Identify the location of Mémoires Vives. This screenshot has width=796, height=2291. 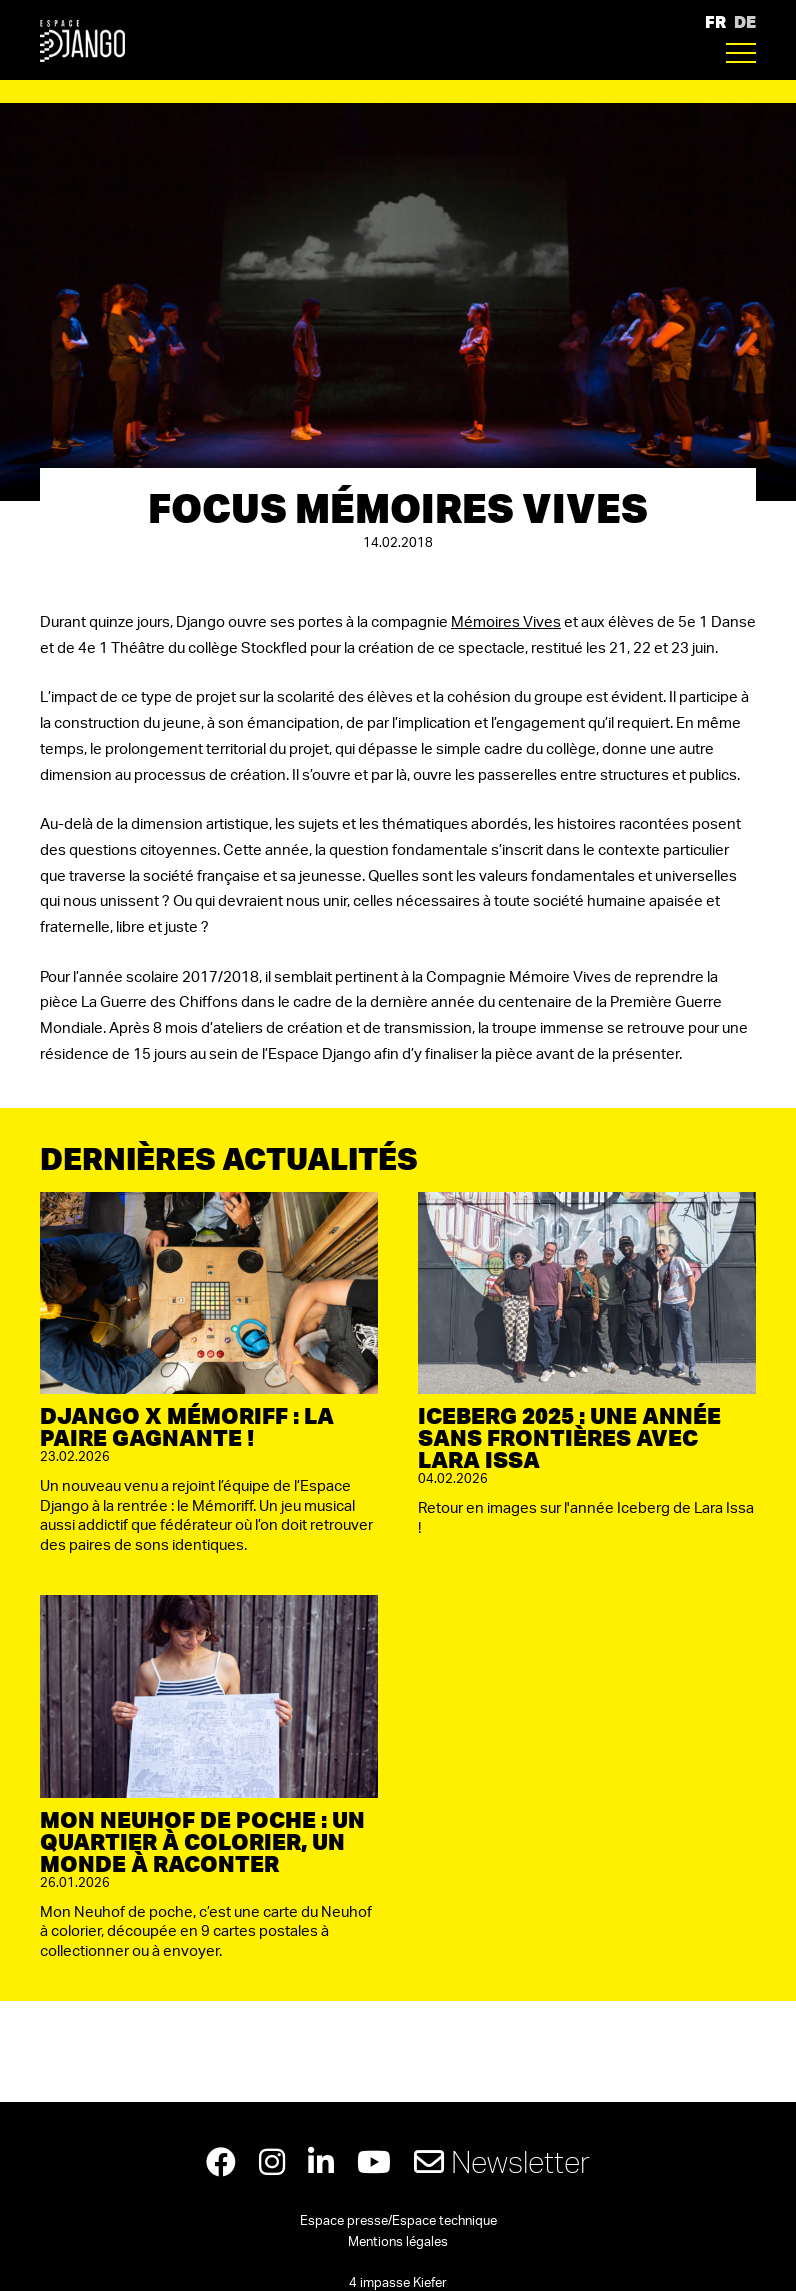
(506, 622).